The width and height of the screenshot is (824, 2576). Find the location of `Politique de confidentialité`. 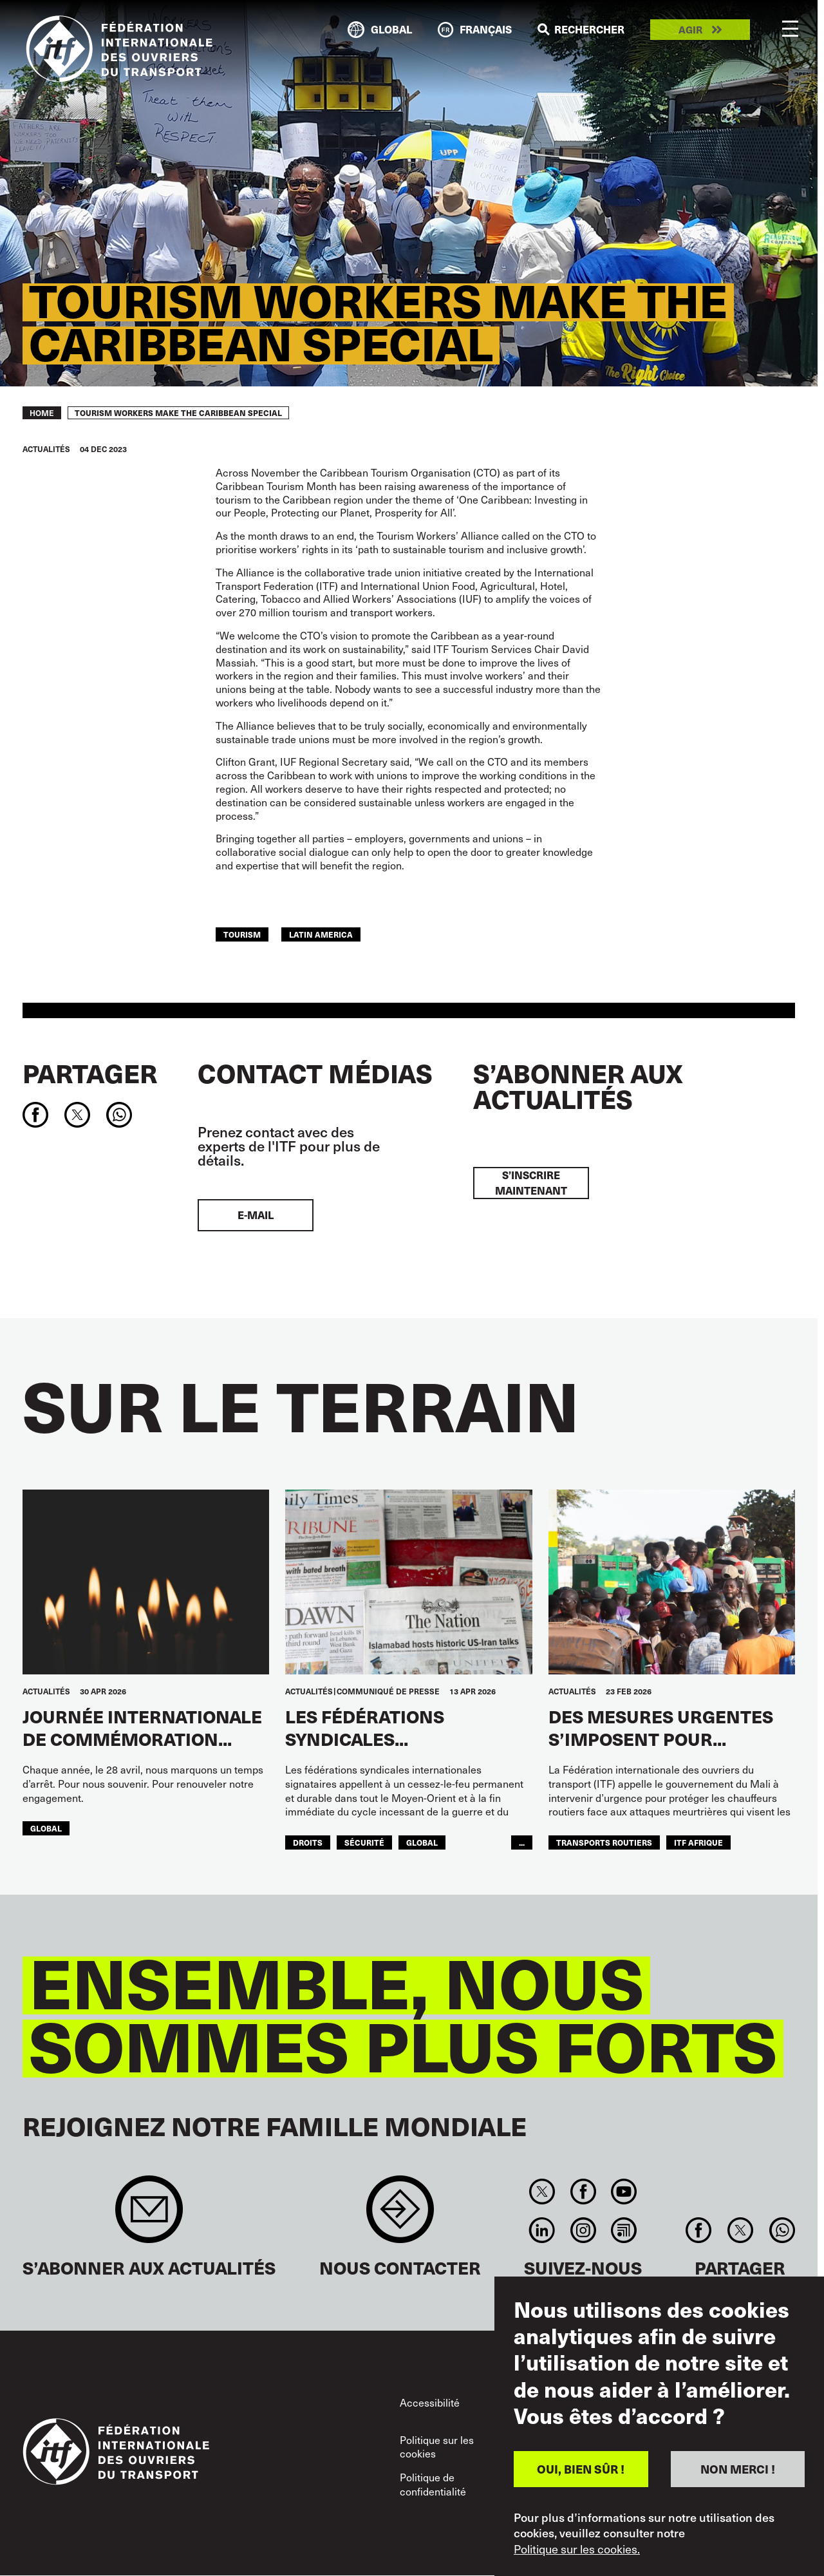

Politique de confidentialité is located at coordinates (433, 2484).